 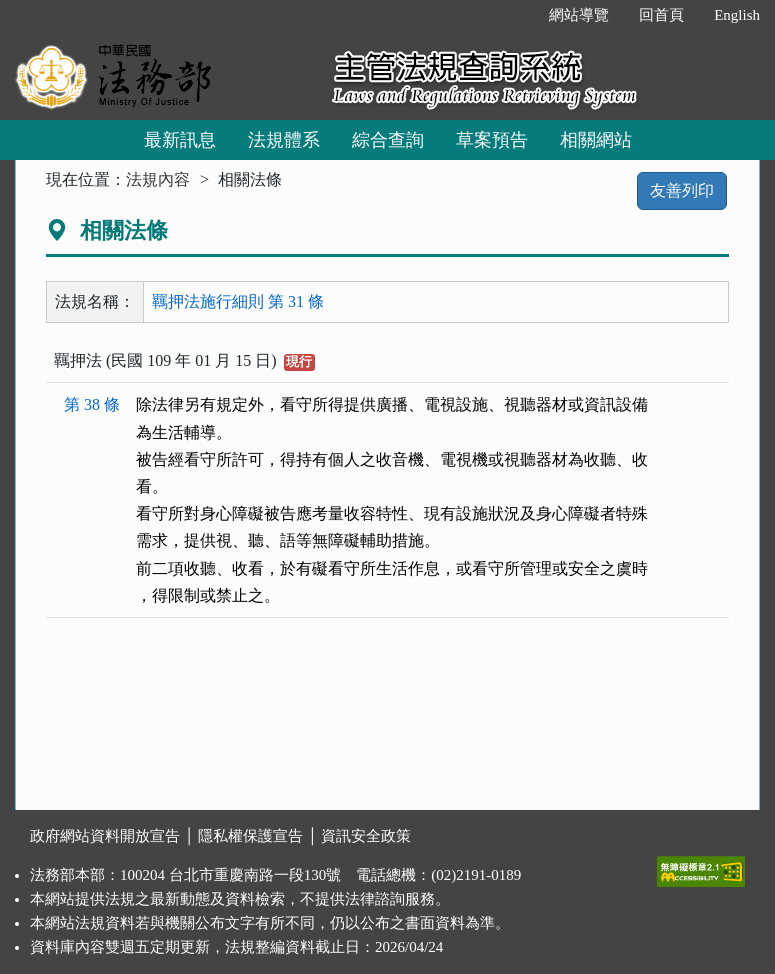 What do you see at coordinates (661, 15) in the screenshot?
I see `回首頁` at bounding box center [661, 15].